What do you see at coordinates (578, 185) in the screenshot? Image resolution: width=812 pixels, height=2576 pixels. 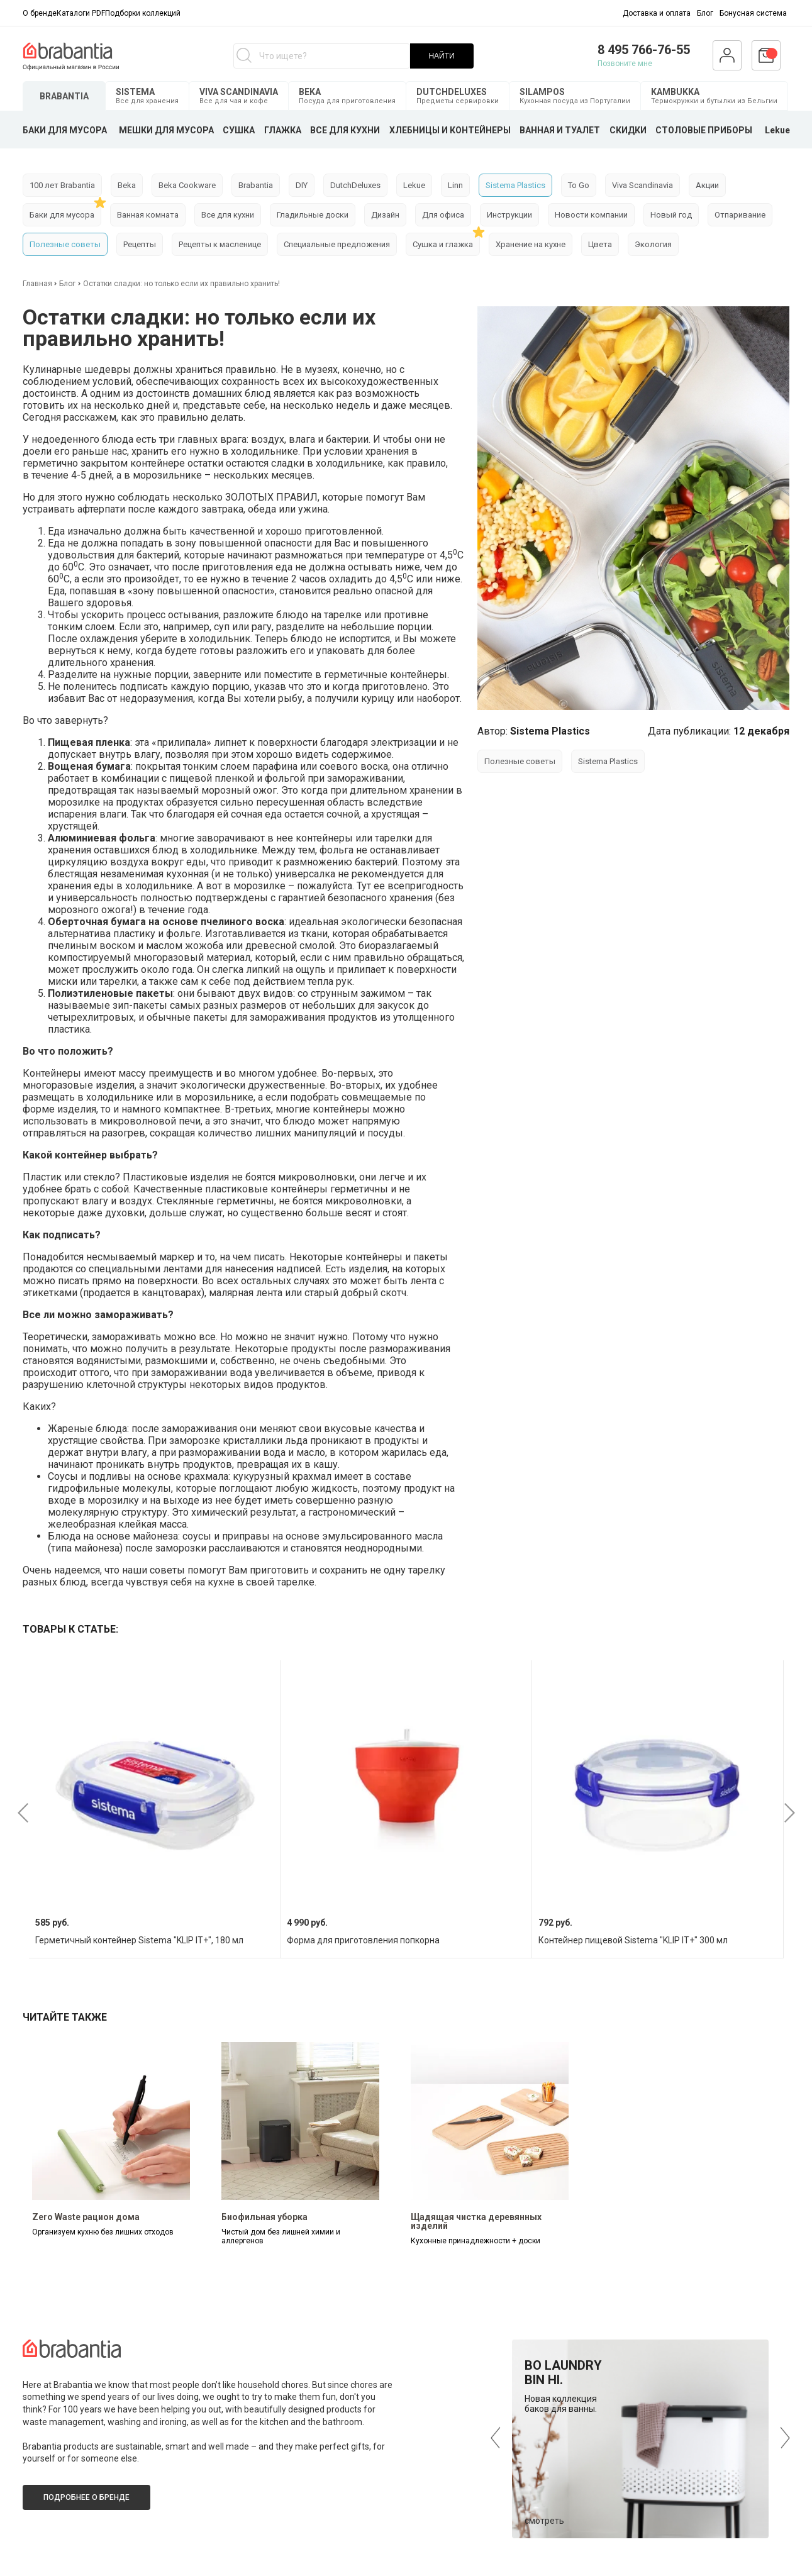 I see `To Go` at bounding box center [578, 185].